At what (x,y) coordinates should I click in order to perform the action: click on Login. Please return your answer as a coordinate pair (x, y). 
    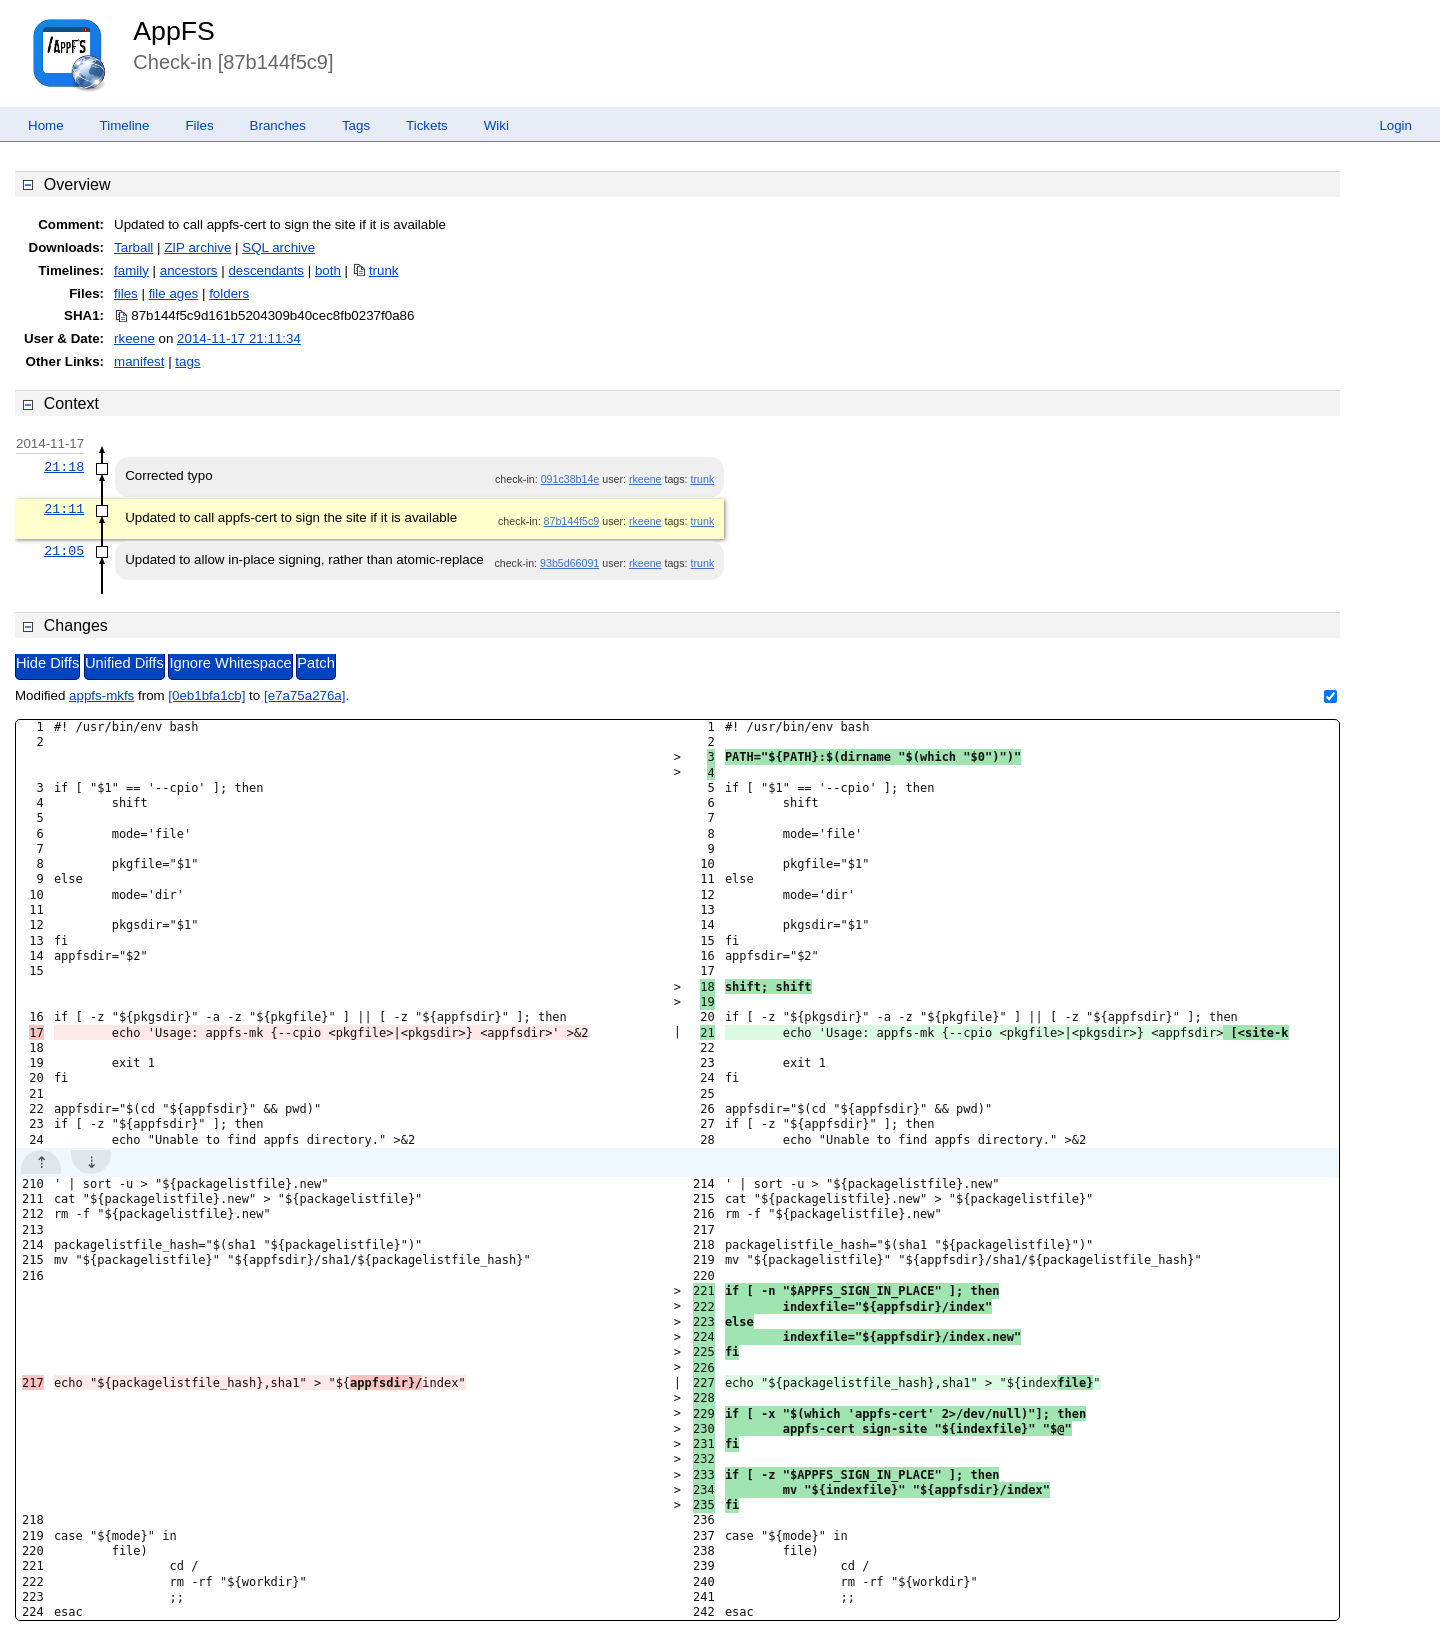
    Looking at the image, I should click on (1395, 125).